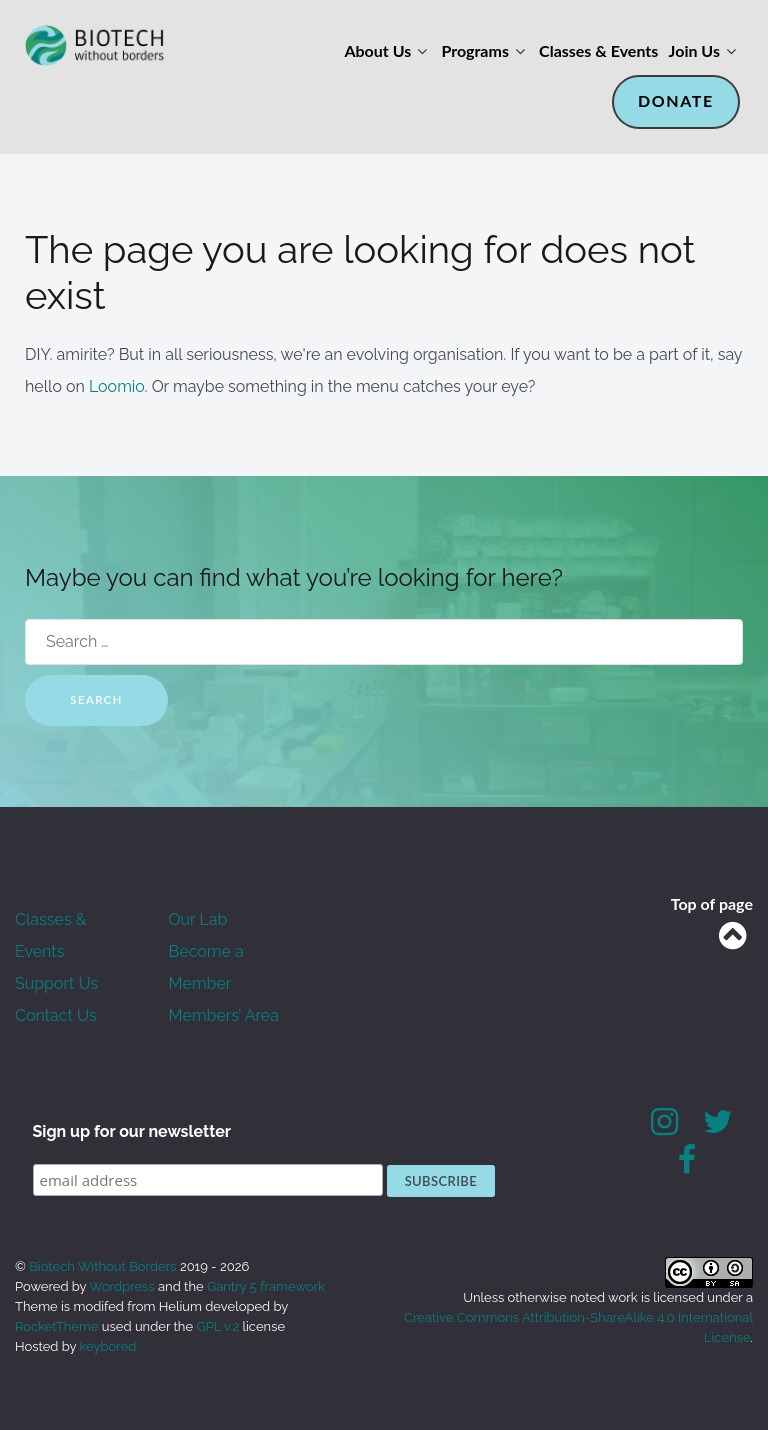  Describe the element at coordinates (104, 1266) in the screenshot. I see `Biotech Without Borders` at that location.